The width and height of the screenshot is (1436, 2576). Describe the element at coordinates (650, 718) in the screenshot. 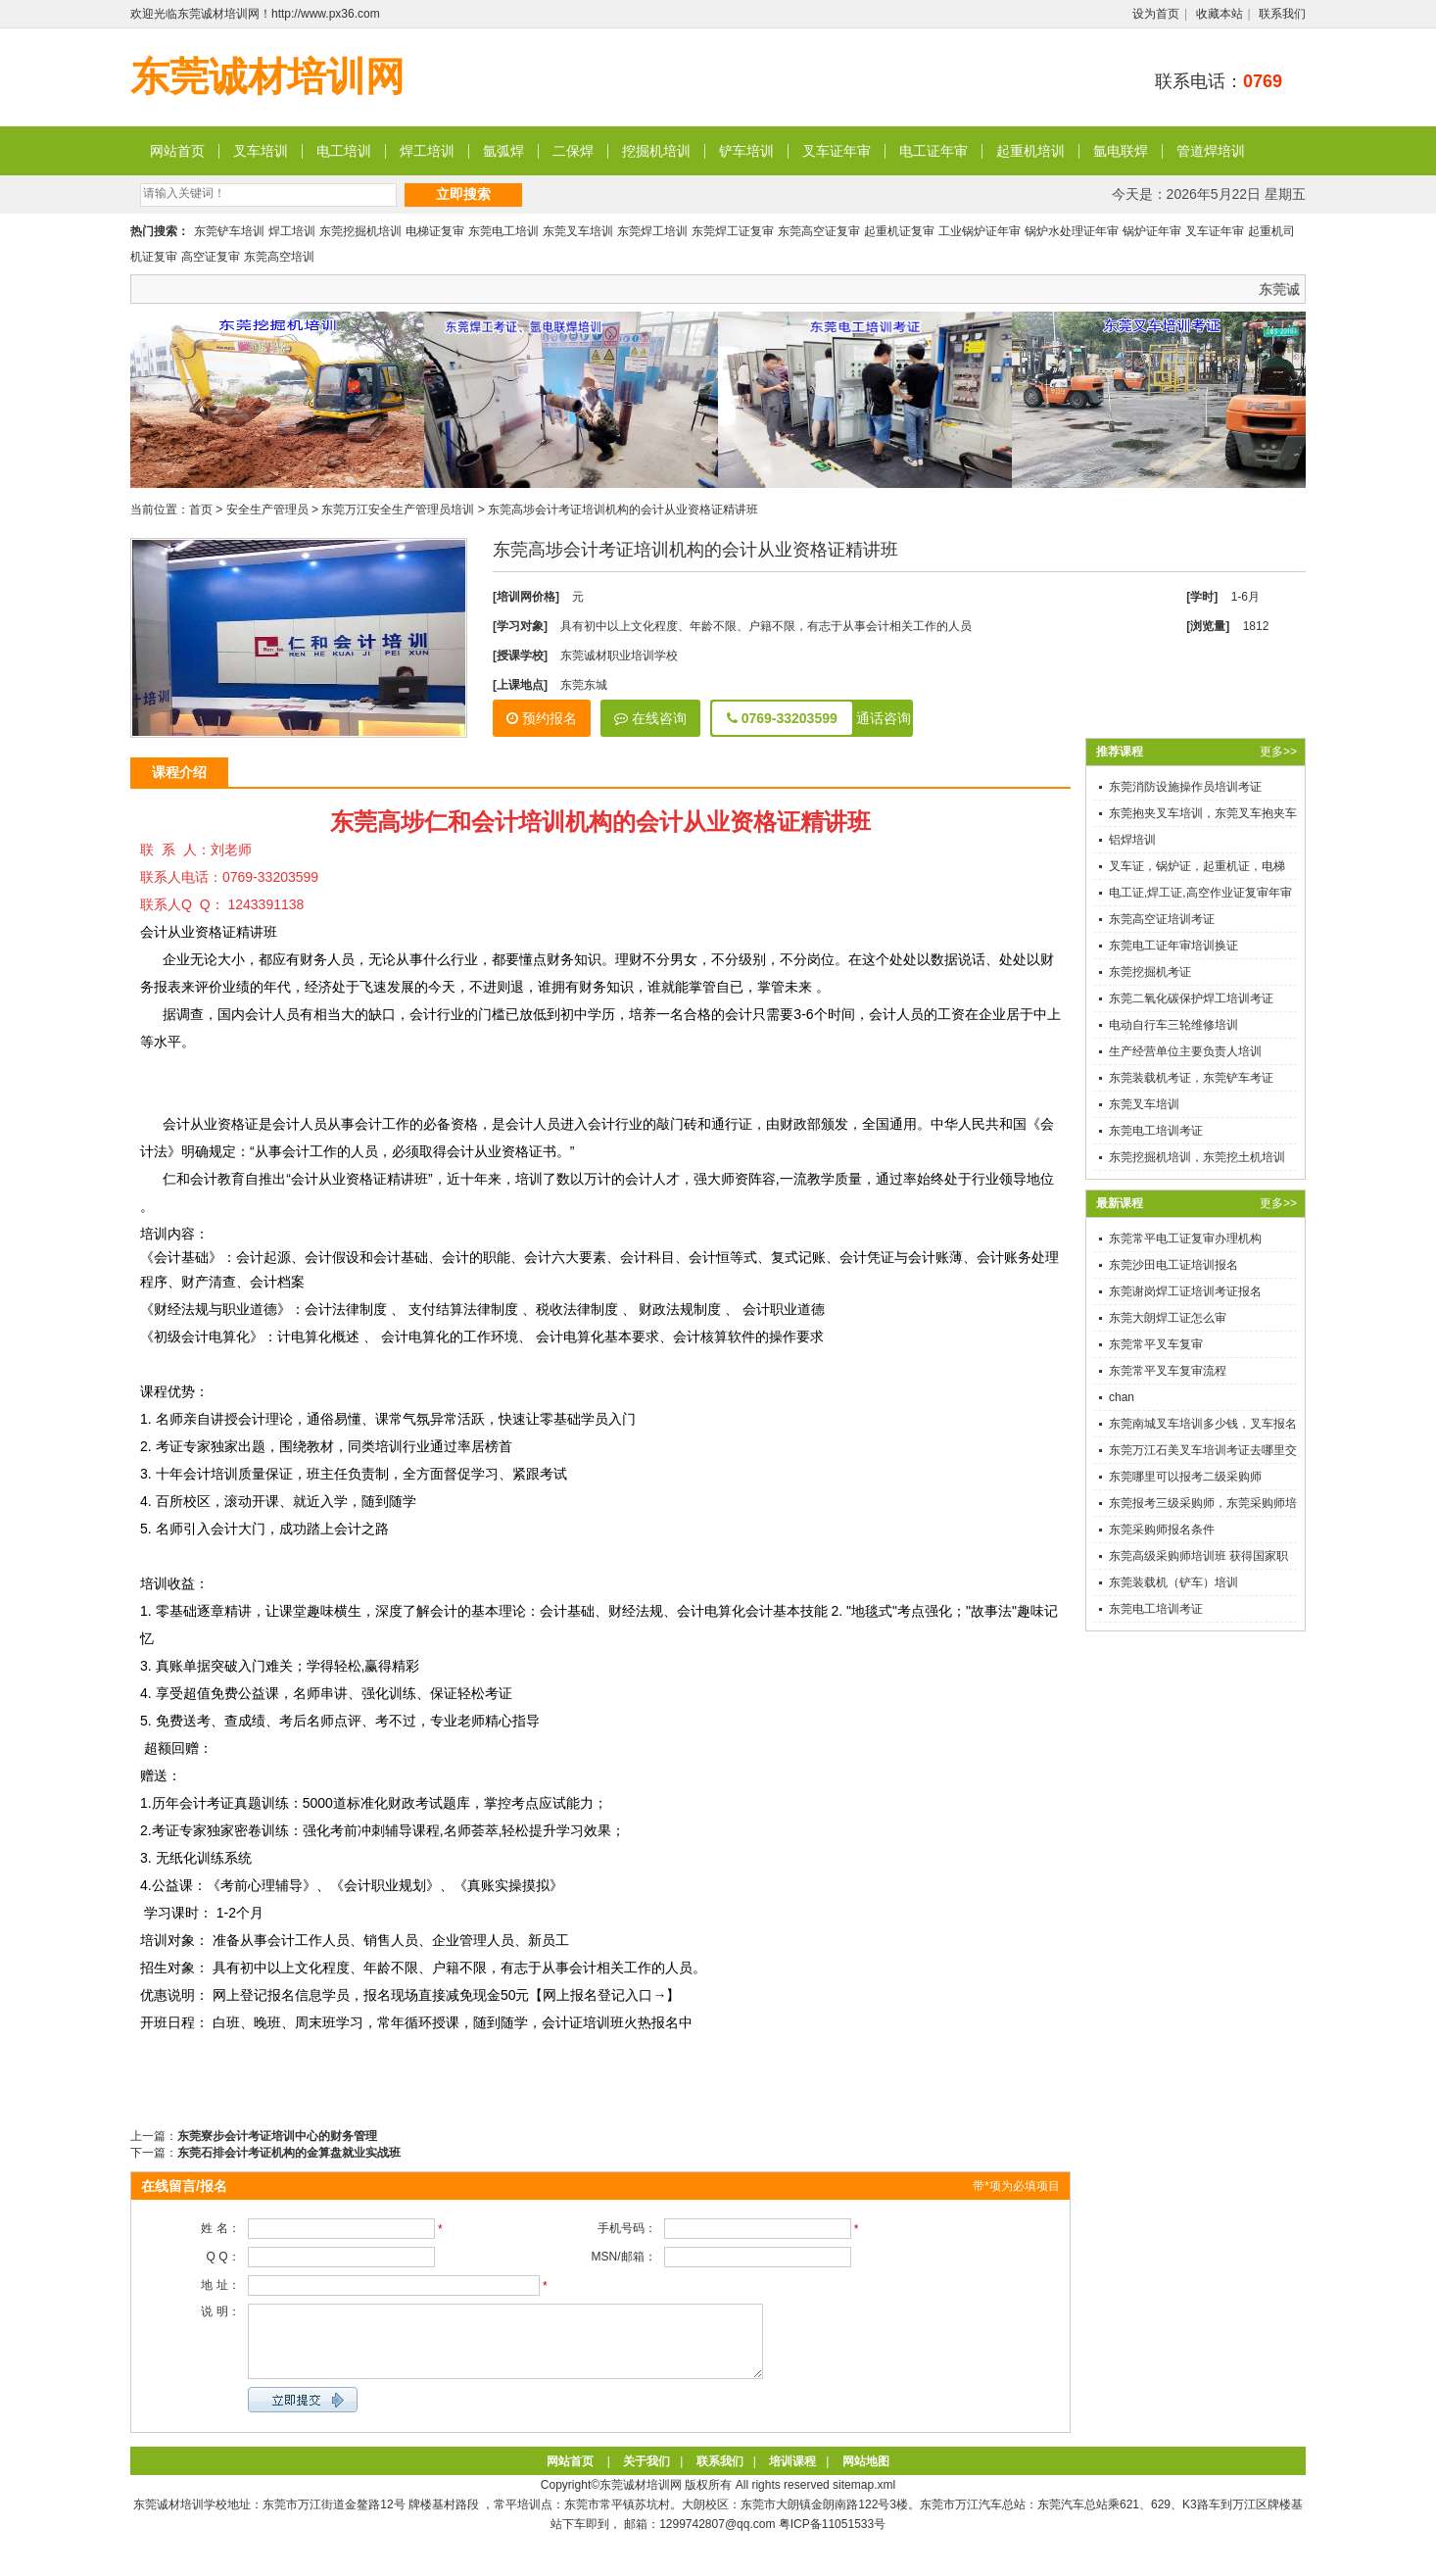

I see `在线咨询` at that location.